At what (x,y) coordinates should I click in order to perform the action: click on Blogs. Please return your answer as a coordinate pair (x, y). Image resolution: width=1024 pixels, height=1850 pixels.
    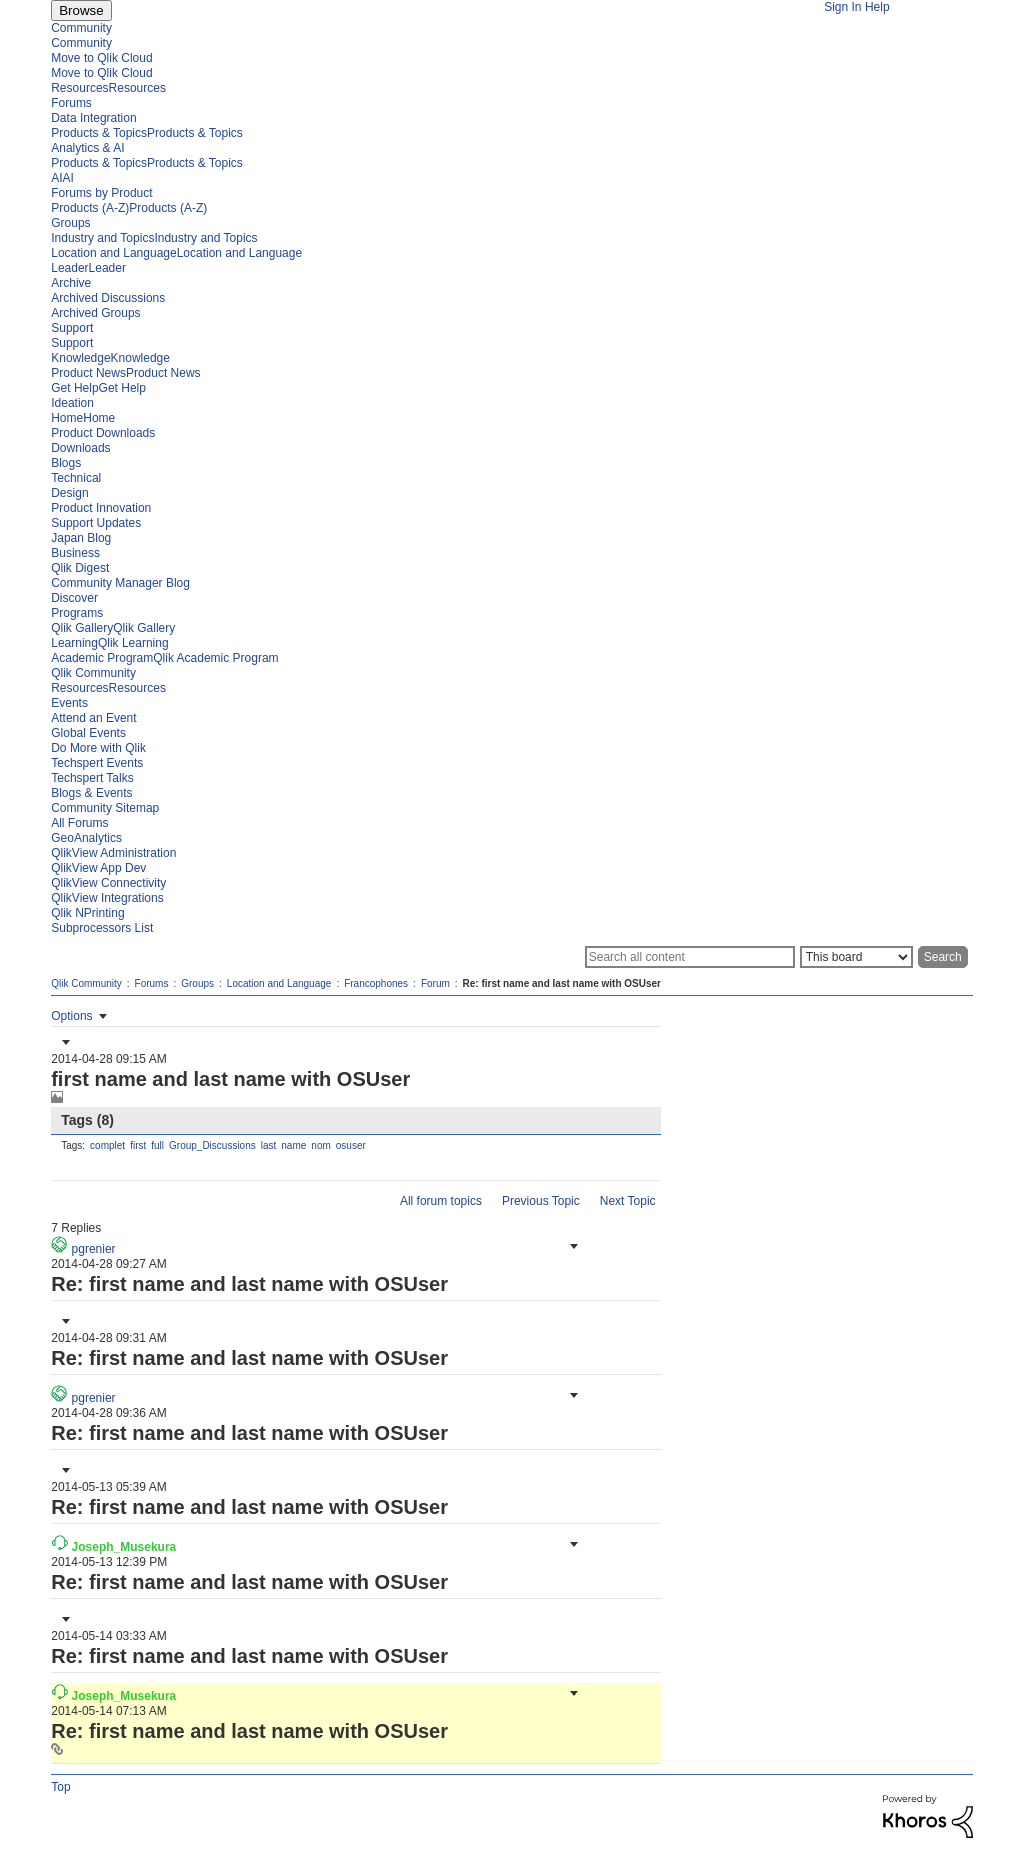
    Looking at the image, I should click on (66, 463).